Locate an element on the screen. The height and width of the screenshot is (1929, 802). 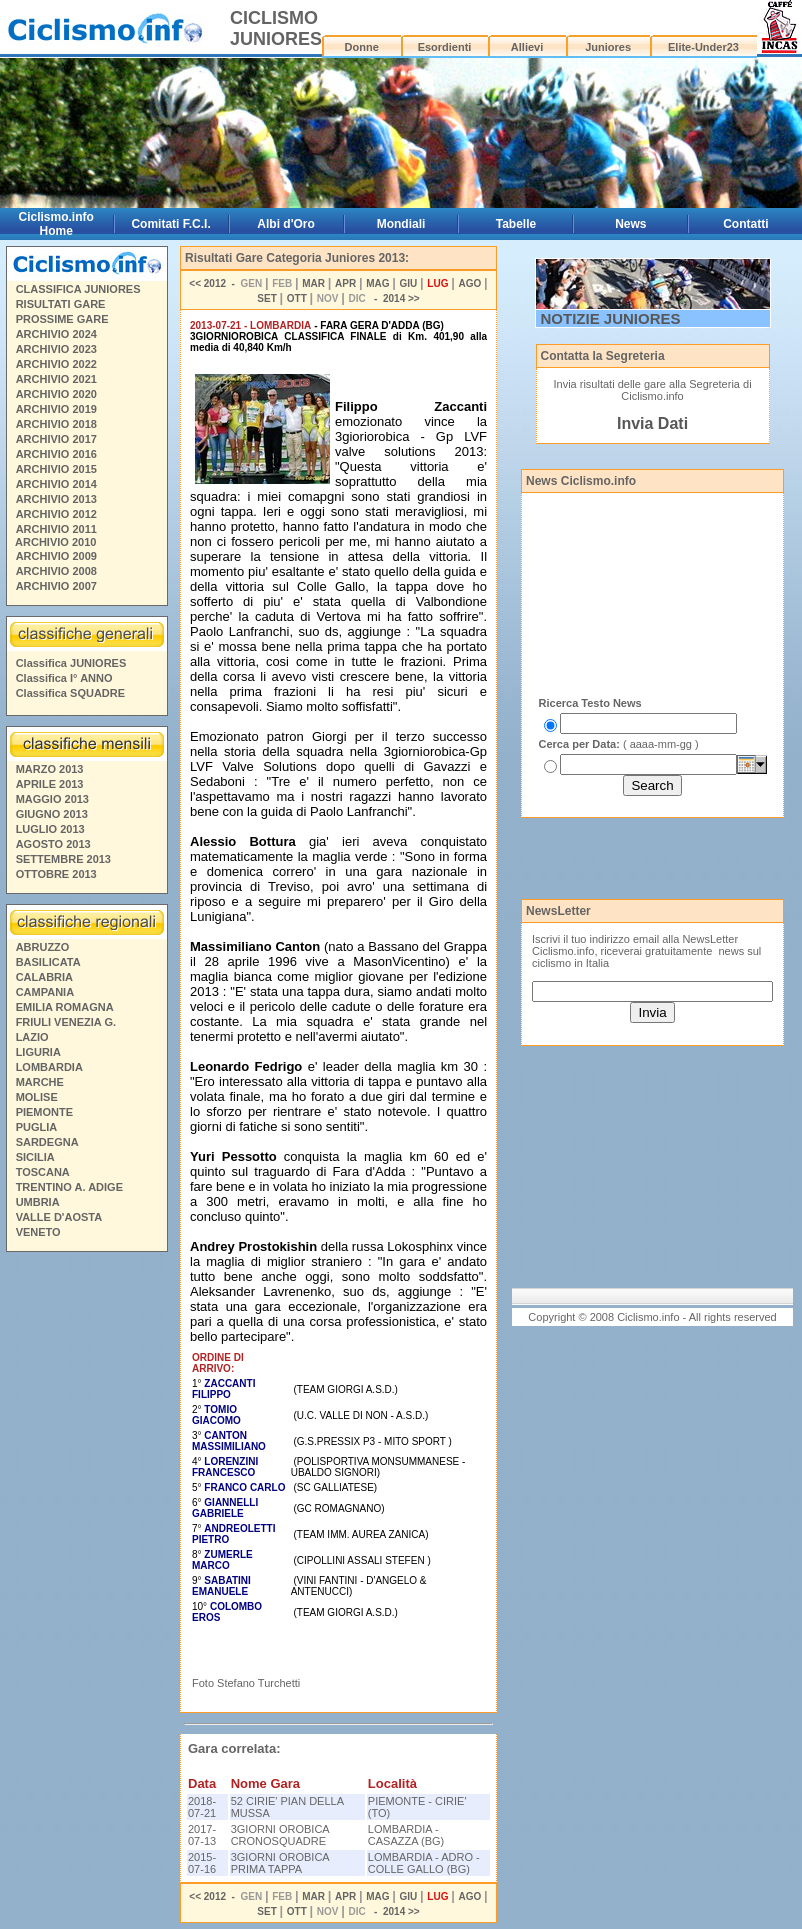
Elite-Under23 is located at coordinates (703, 47).